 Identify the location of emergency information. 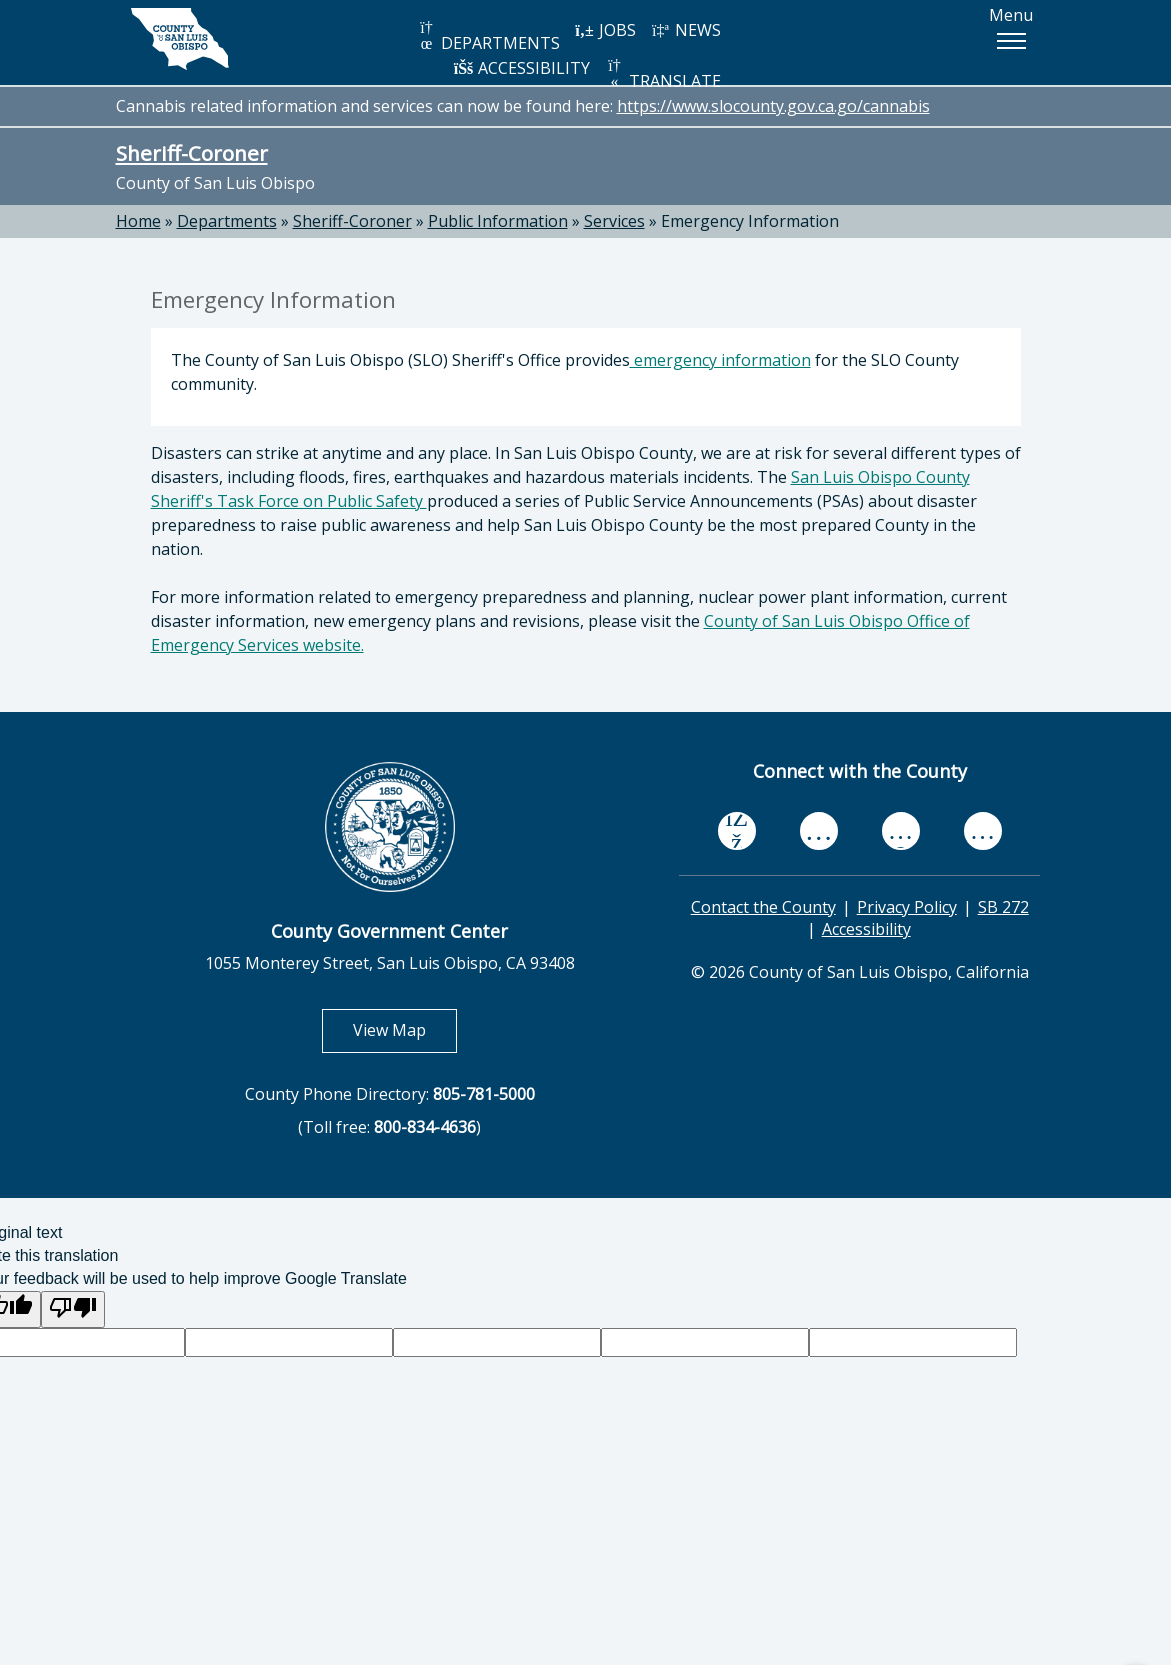
(720, 360).